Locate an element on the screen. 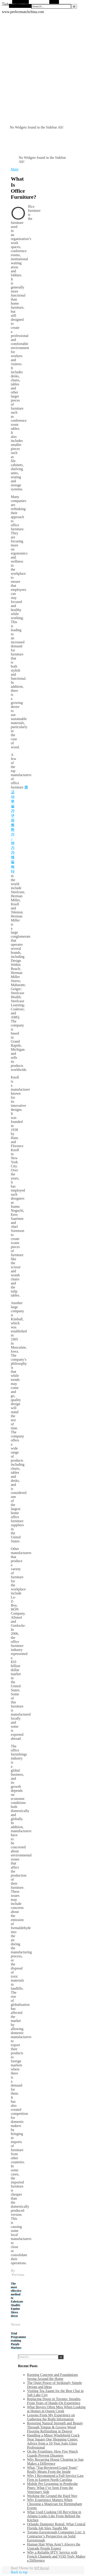  Human Hair Wigs Aren’t Always the Upgrade People Expect is located at coordinates (53, 2546).